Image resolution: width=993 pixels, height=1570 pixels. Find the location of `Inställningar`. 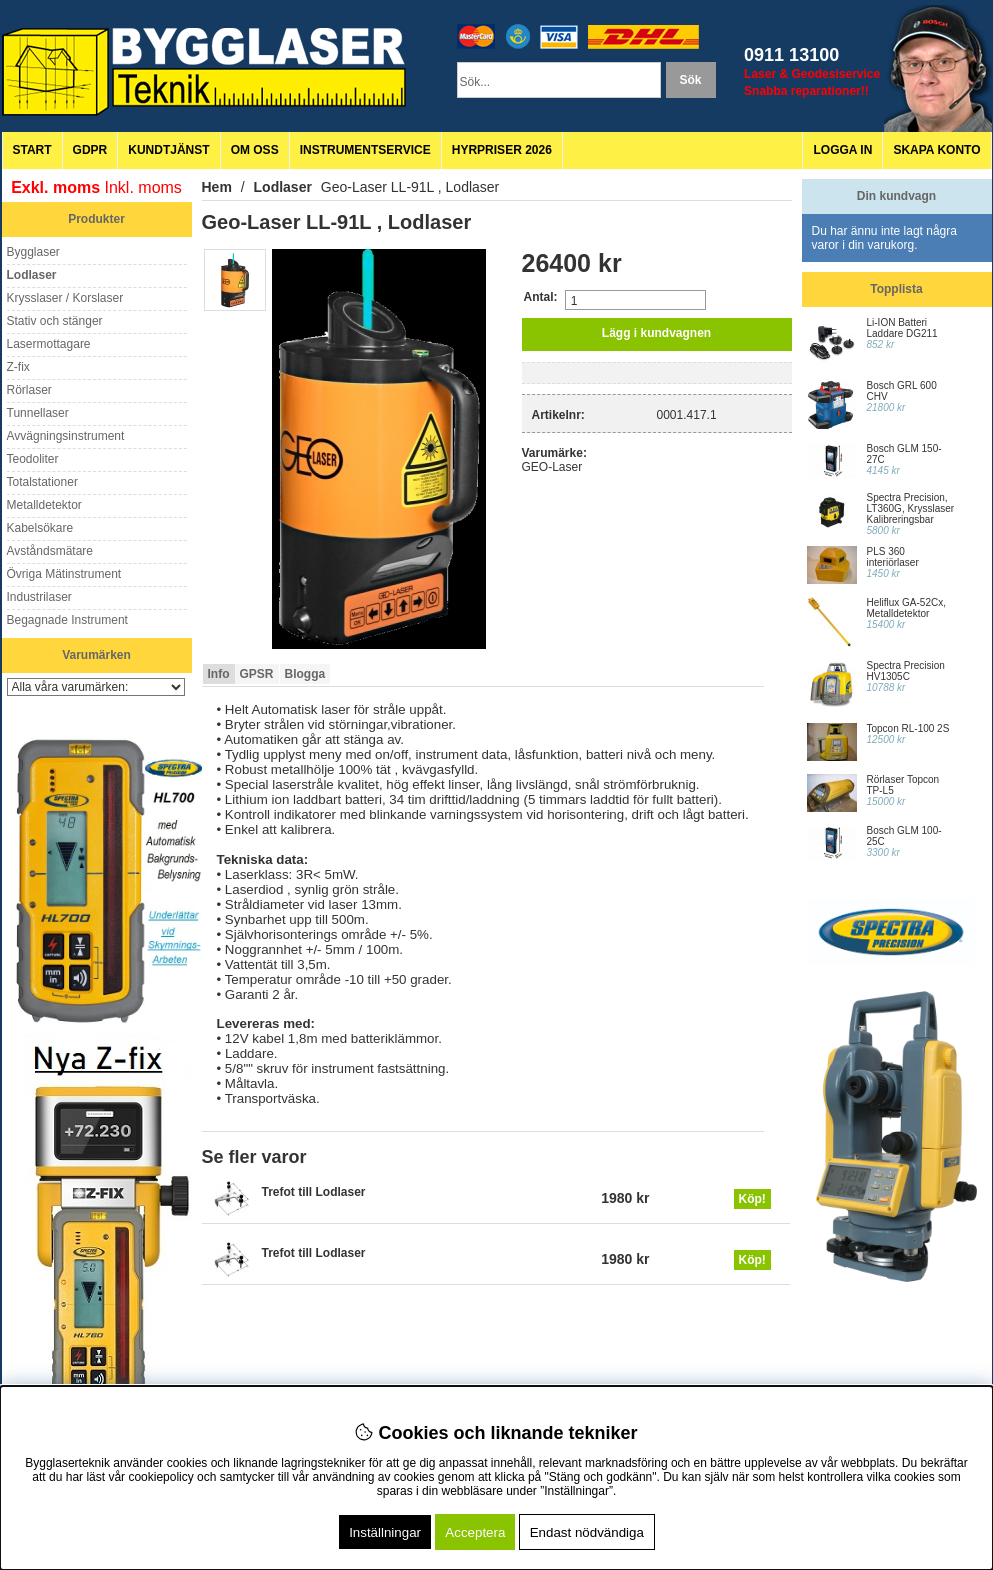

Inställningar is located at coordinates (385, 1532).